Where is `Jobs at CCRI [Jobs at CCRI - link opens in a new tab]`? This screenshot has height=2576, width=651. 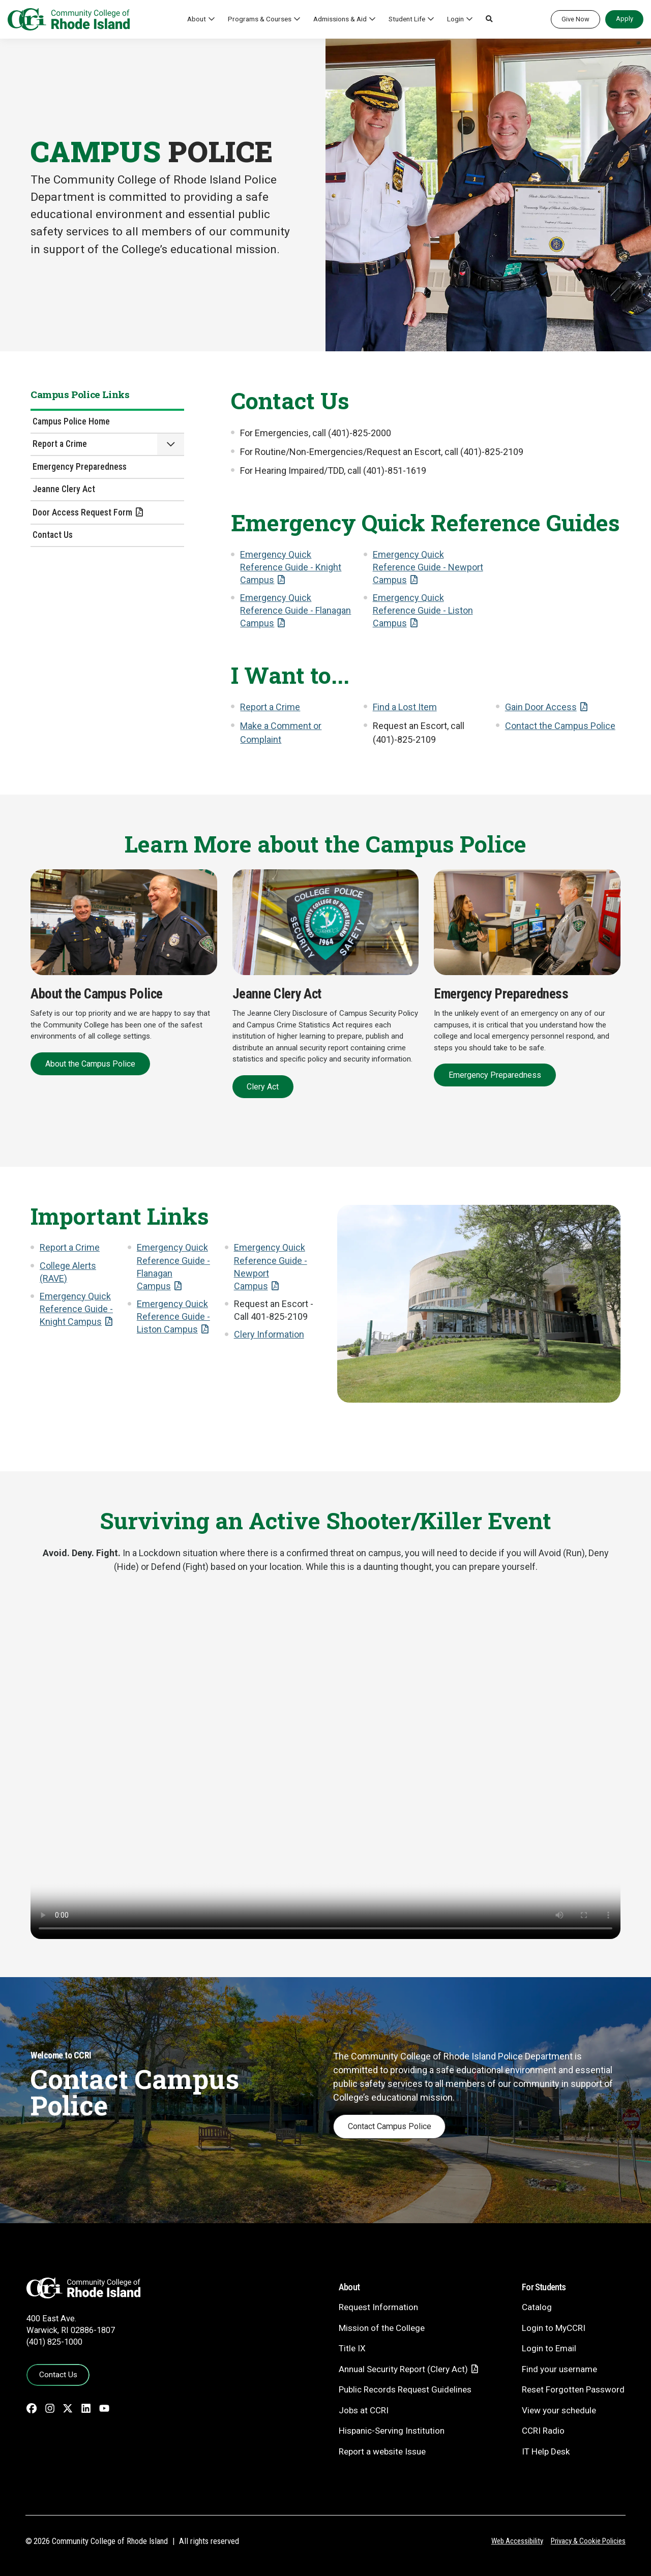
Jobs at CCRI [Jobs at CCRI - link opens in a new tab] is located at coordinates (364, 2410).